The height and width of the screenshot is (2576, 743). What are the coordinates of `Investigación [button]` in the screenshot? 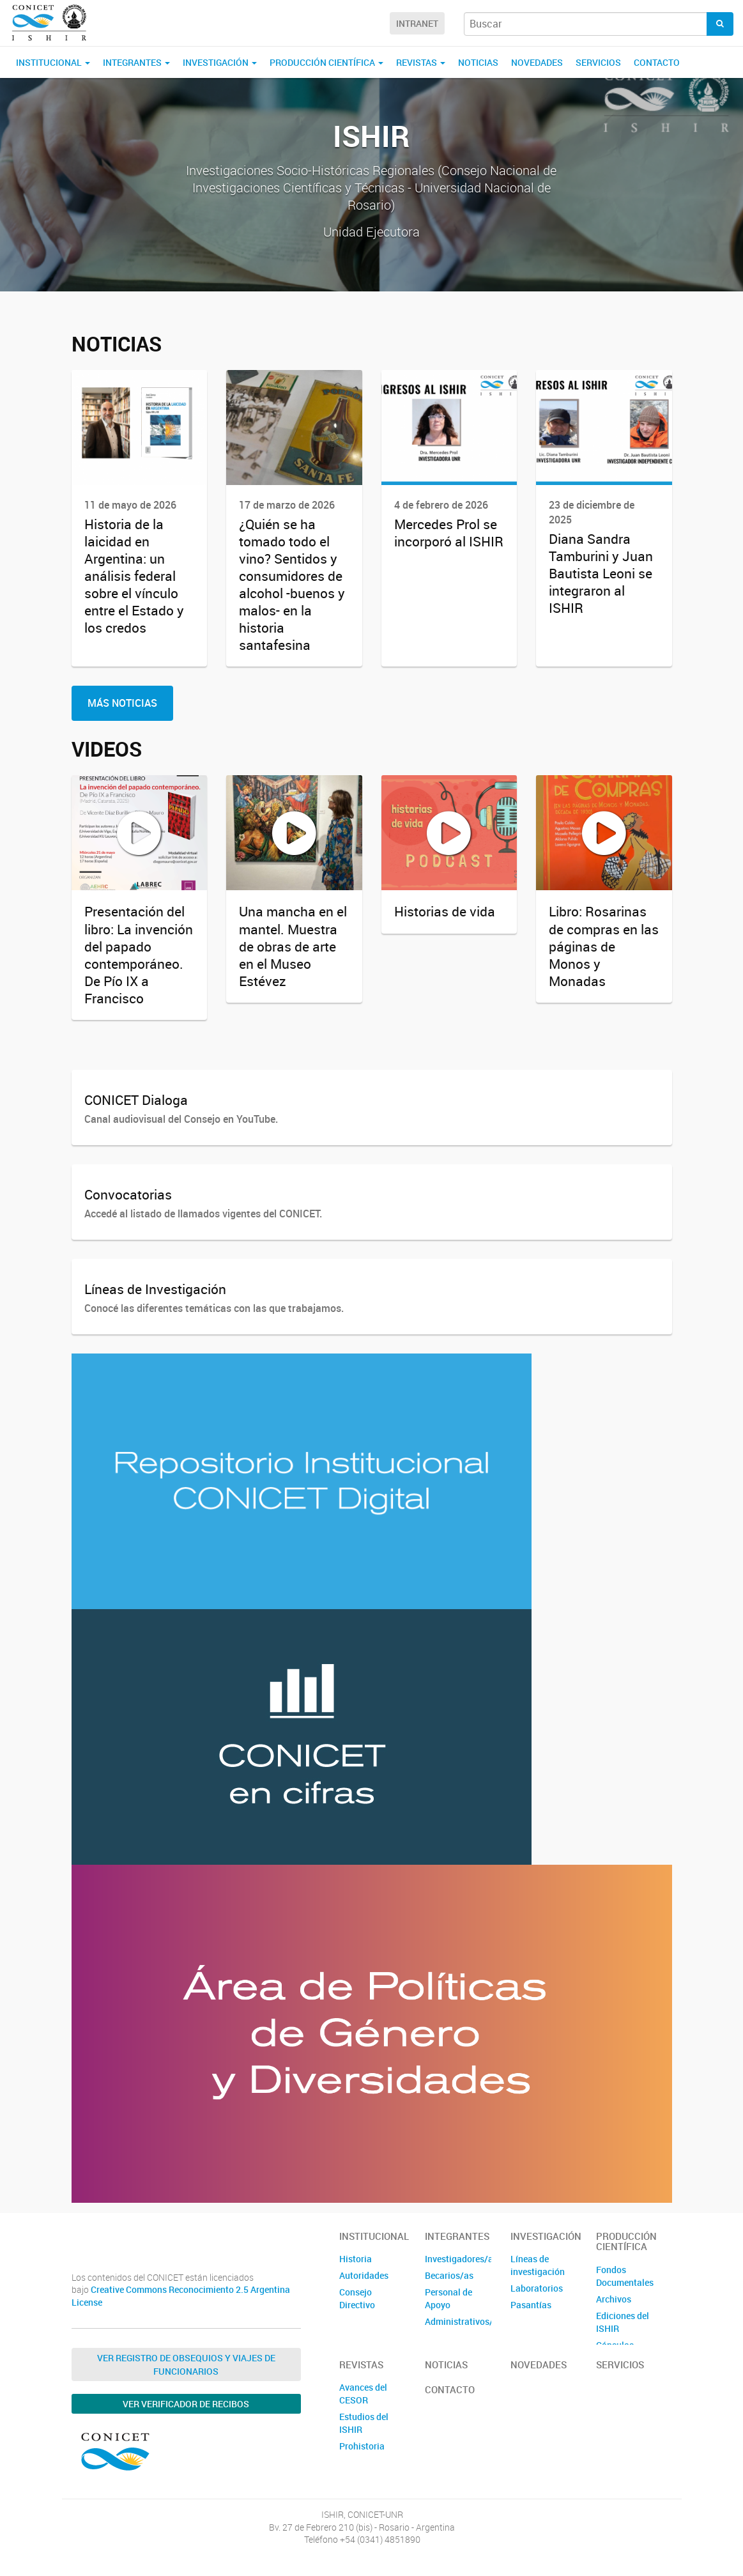 It's located at (220, 62).